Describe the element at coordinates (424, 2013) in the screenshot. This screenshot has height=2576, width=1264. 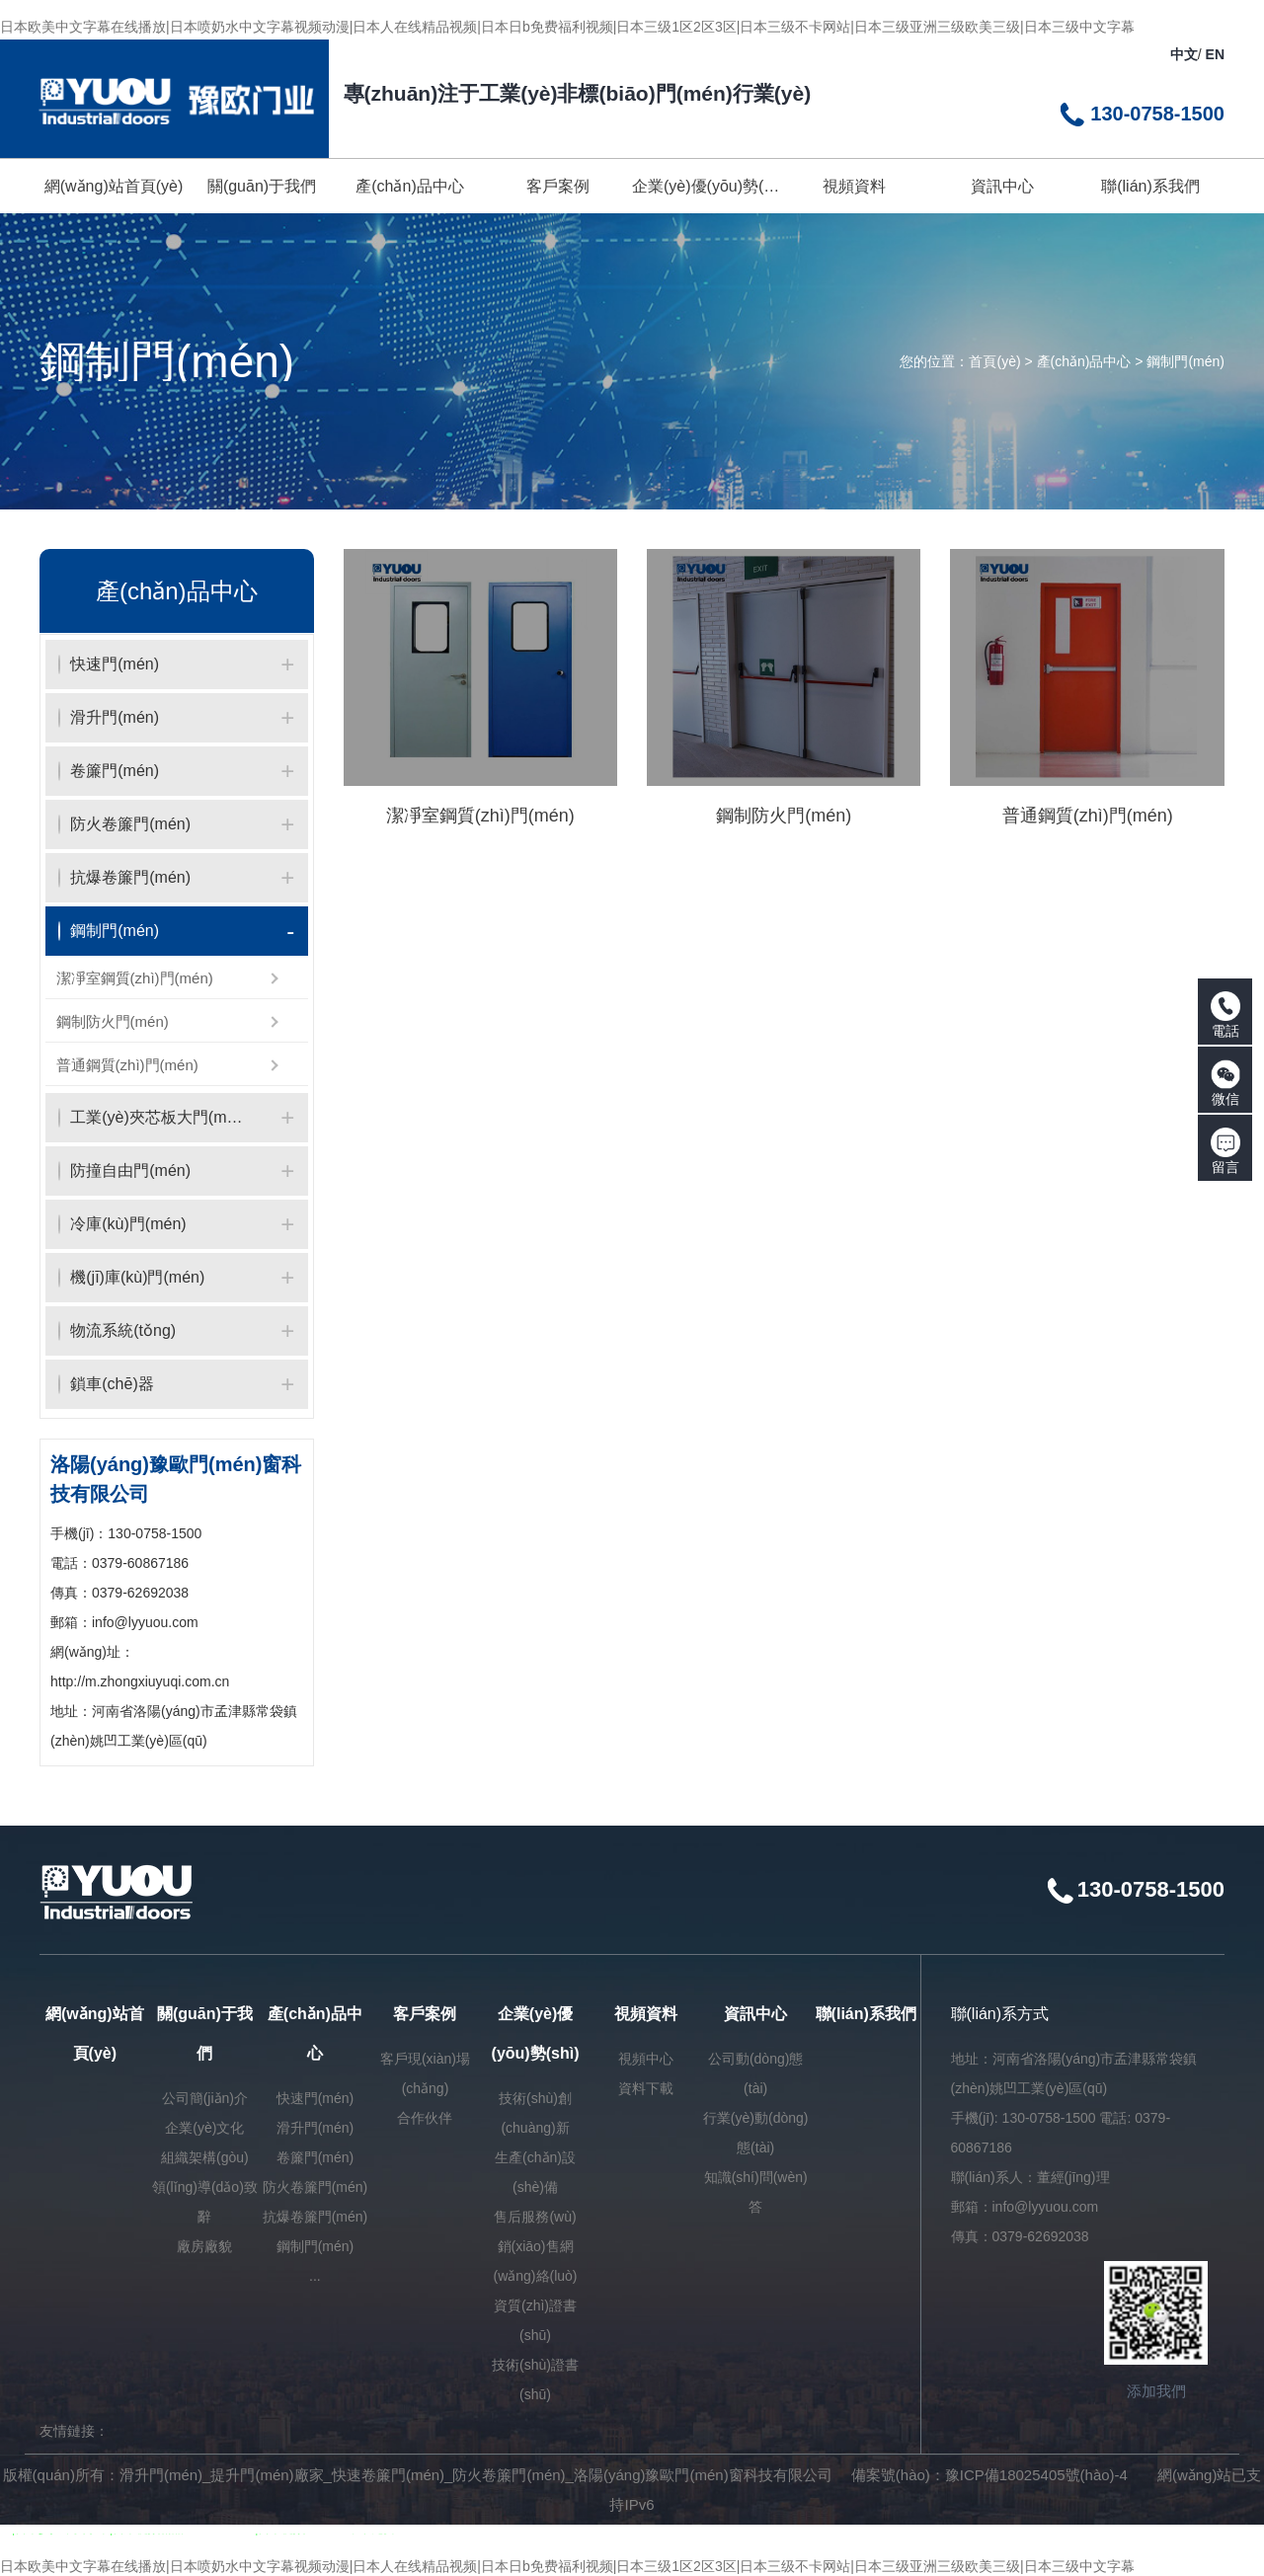
I see `客戶案例` at that location.